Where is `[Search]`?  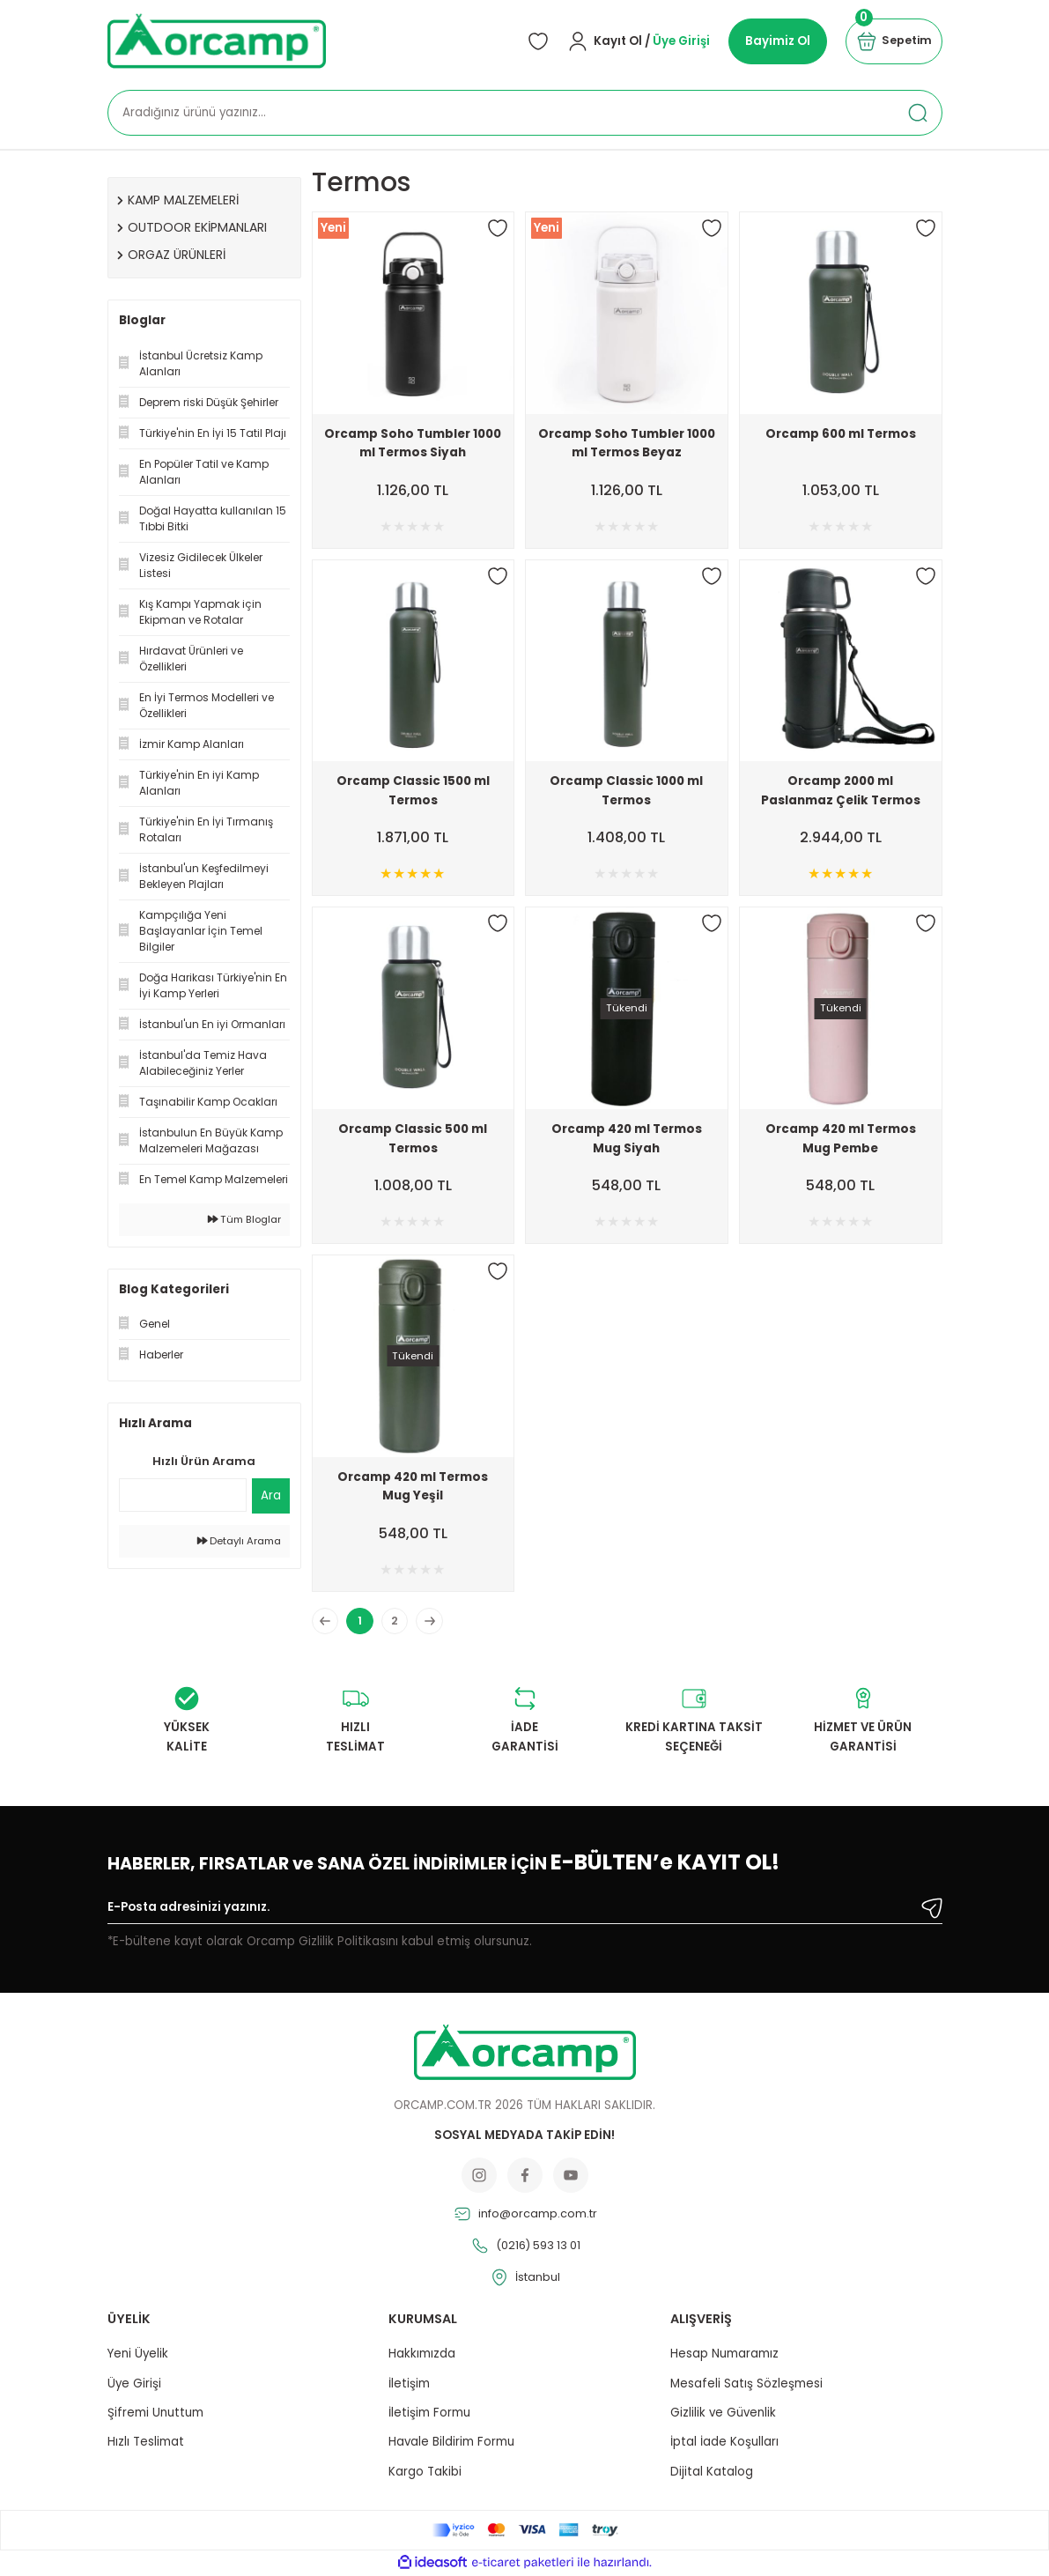
[Search] is located at coordinates (524, 113).